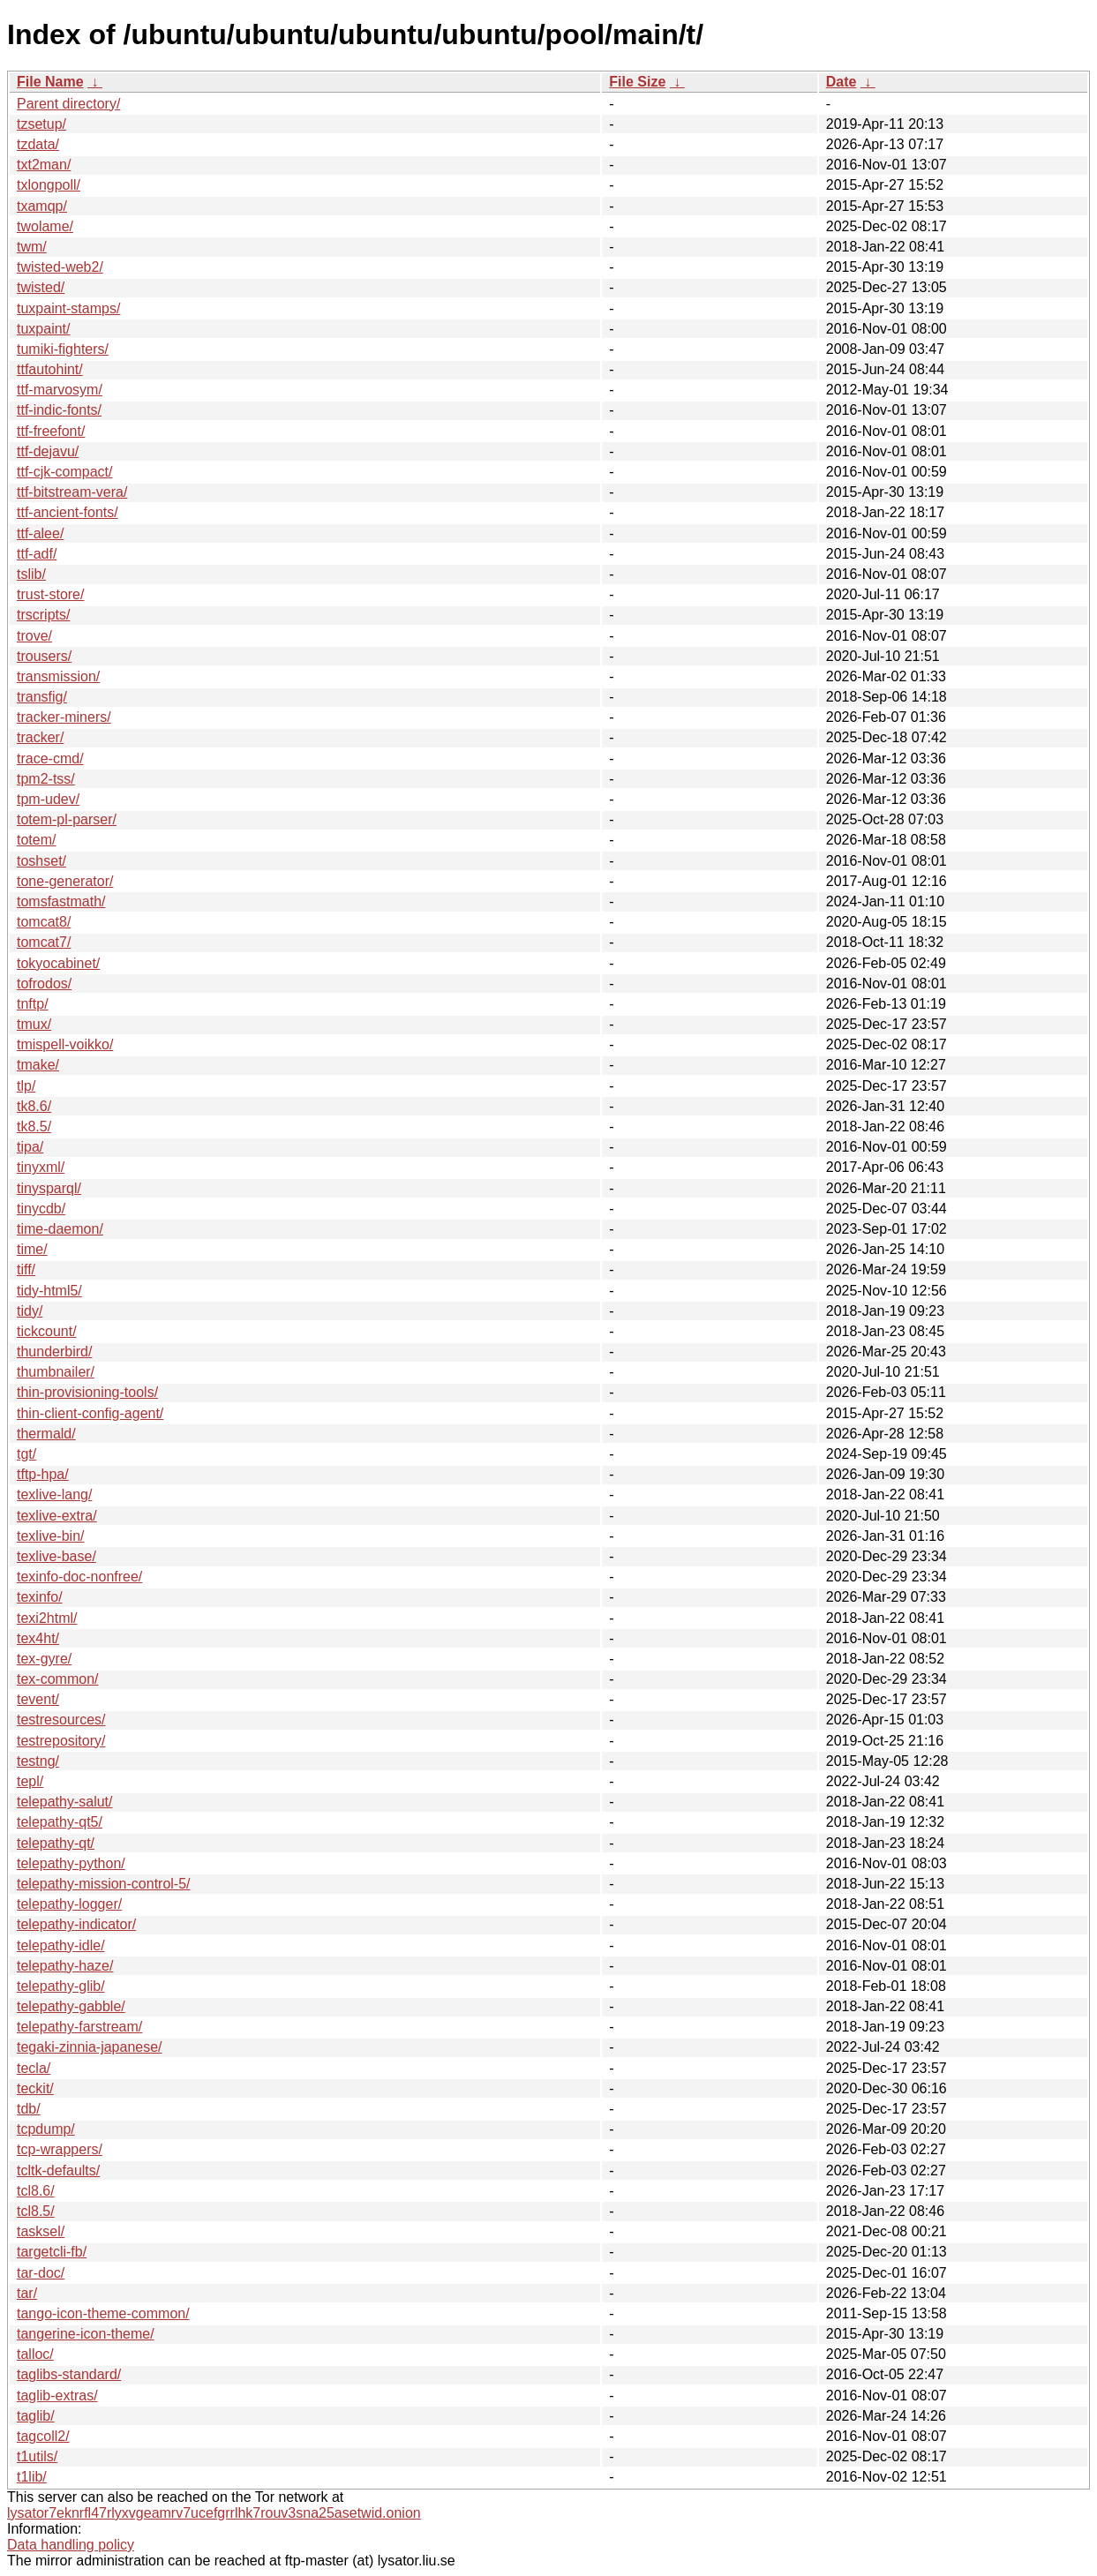  I want to click on tex-common/, so click(57, 1678).